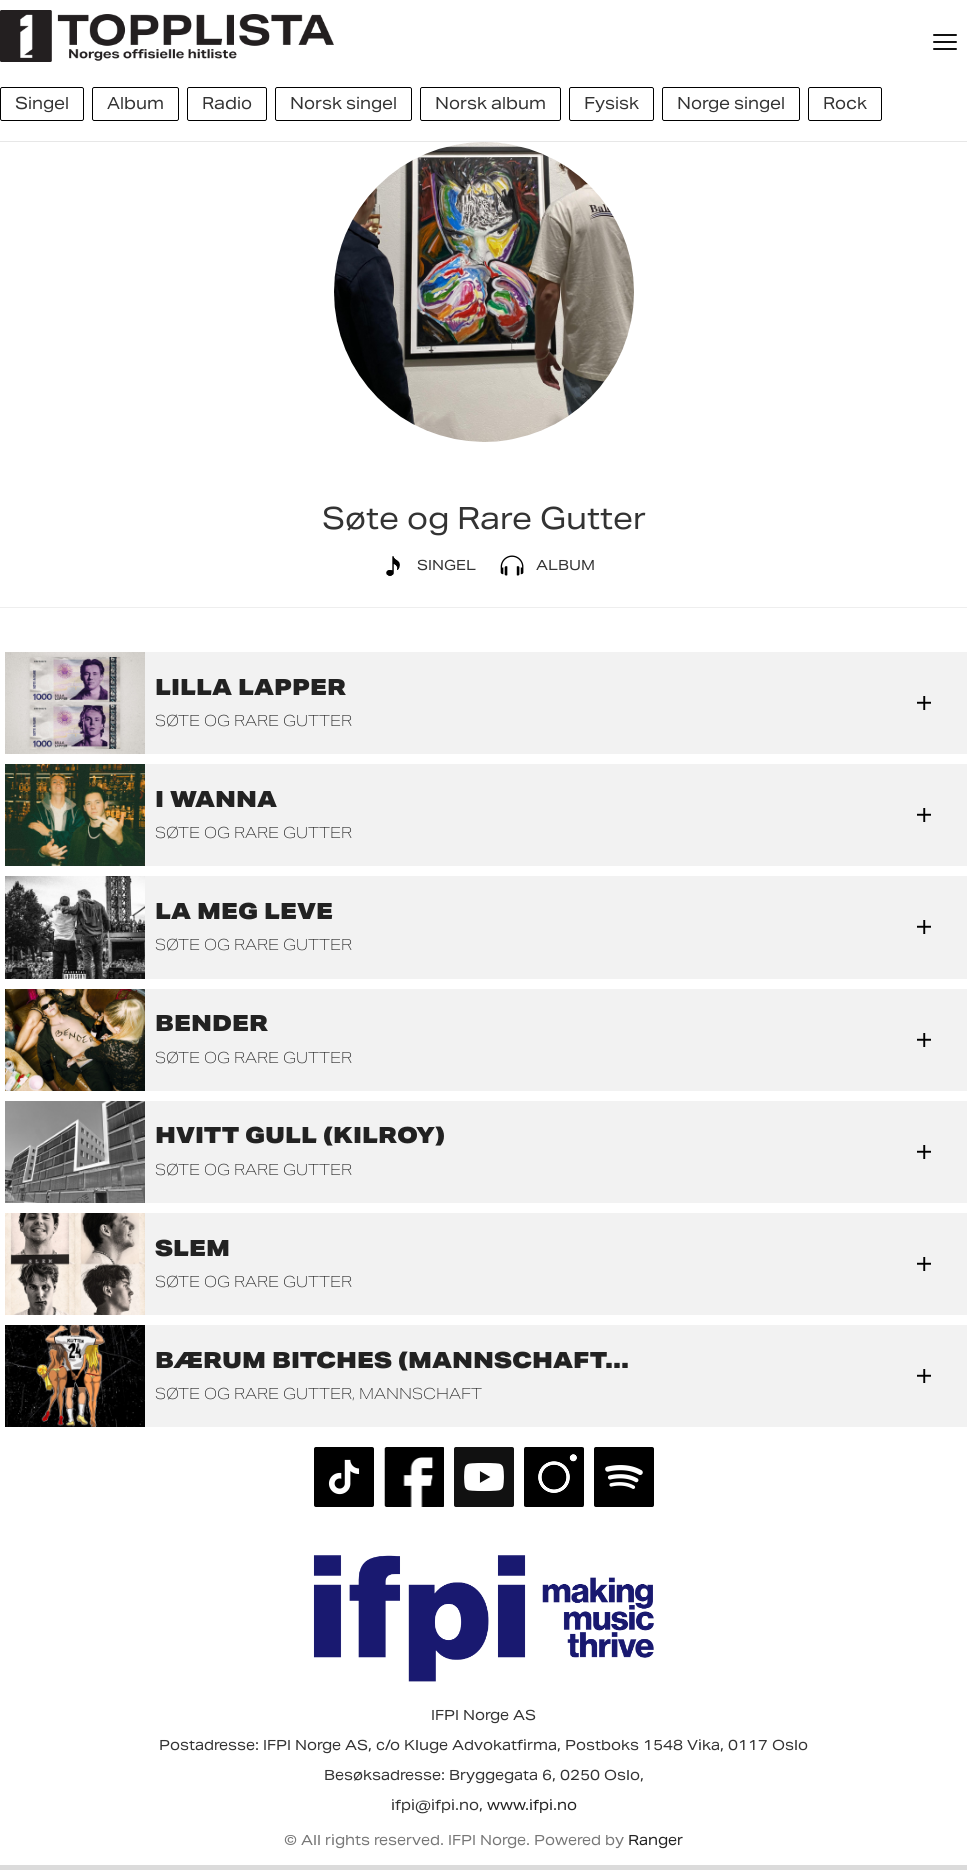  What do you see at coordinates (420, 1393) in the screenshot?
I see `Mannschaft` at bounding box center [420, 1393].